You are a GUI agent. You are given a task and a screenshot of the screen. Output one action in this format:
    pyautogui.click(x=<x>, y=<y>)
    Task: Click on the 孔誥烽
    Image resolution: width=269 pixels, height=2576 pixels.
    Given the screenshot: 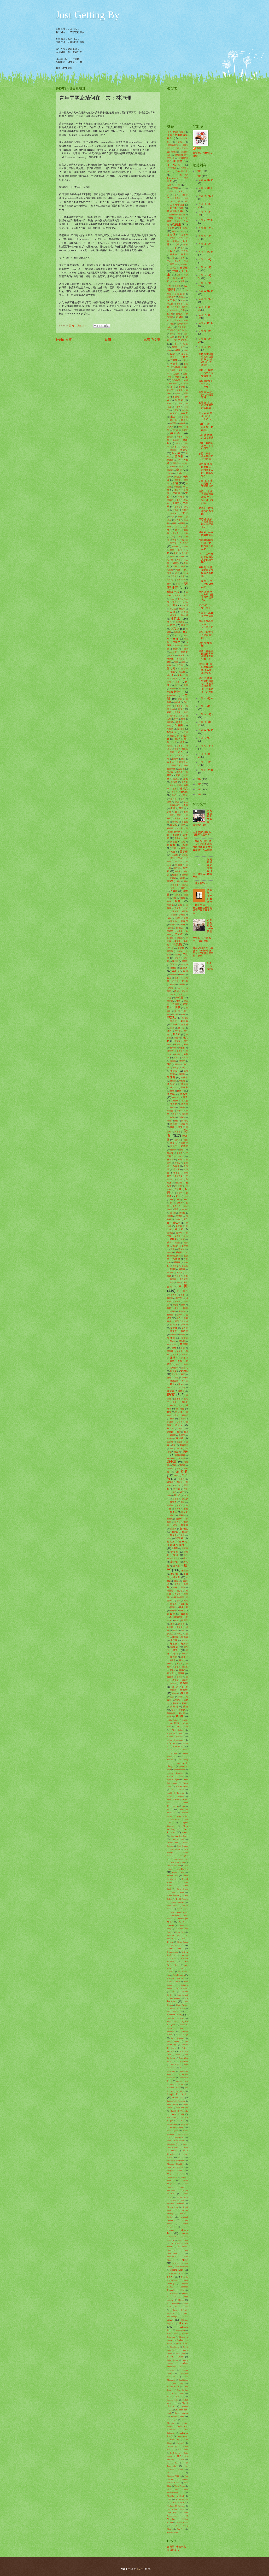 What is the action you would take?
    pyautogui.click(x=184, y=228)
    